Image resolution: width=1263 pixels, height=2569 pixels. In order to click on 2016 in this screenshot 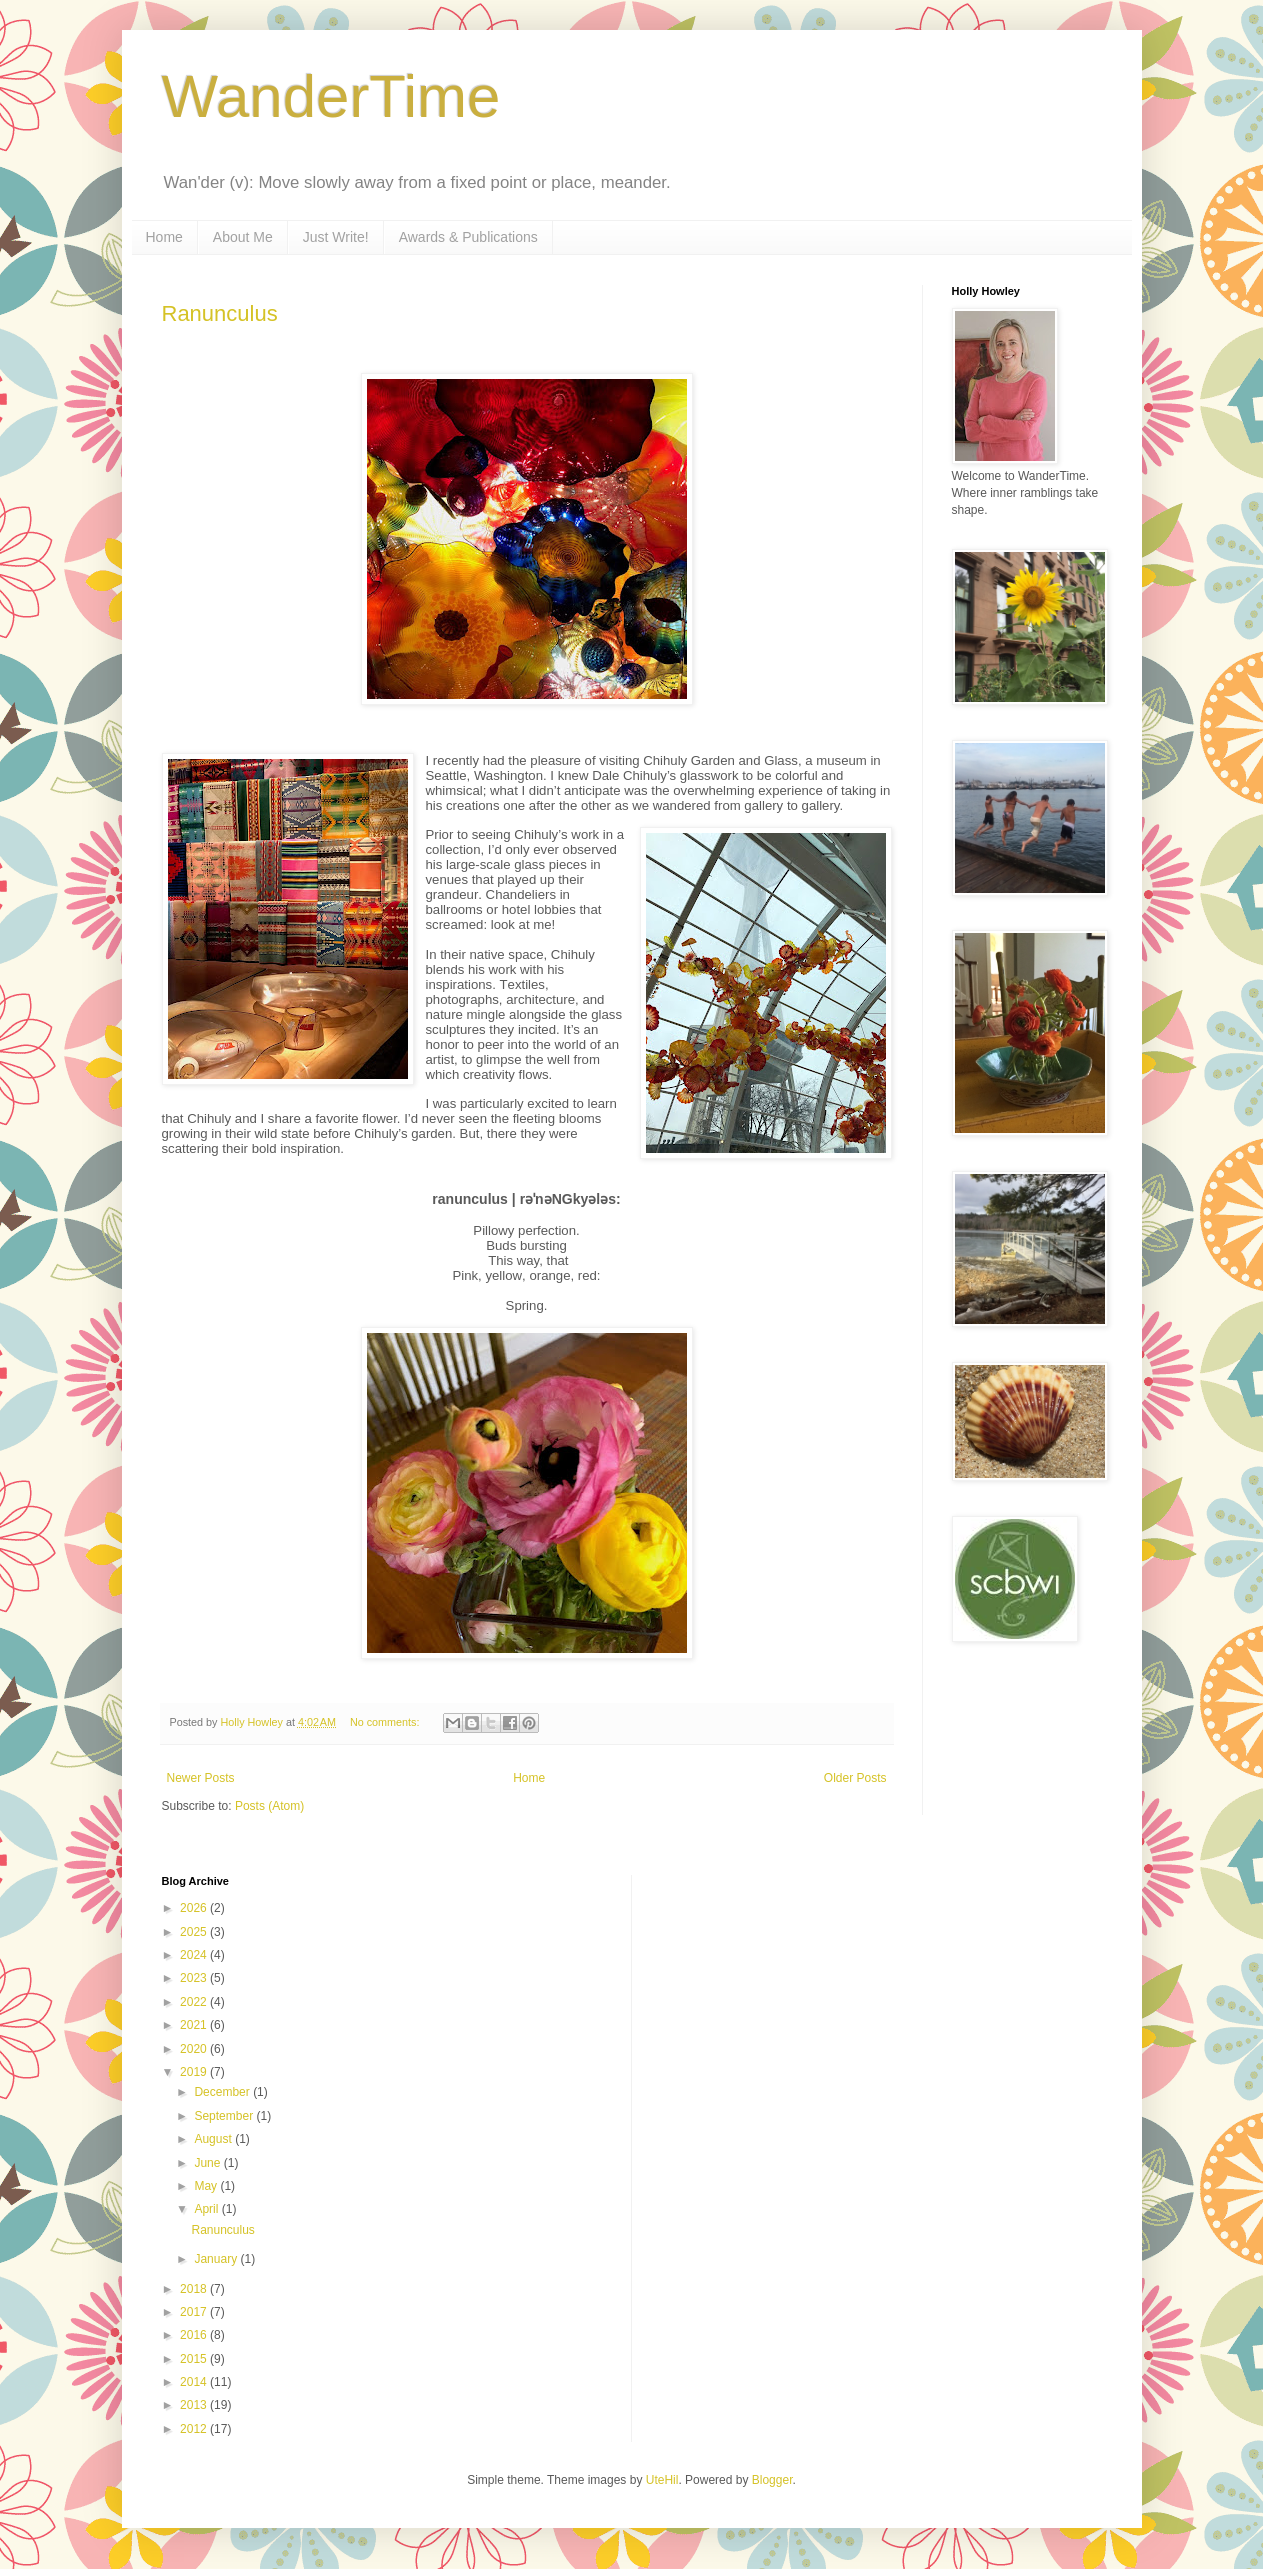, I will do `click(195, 2335)`.